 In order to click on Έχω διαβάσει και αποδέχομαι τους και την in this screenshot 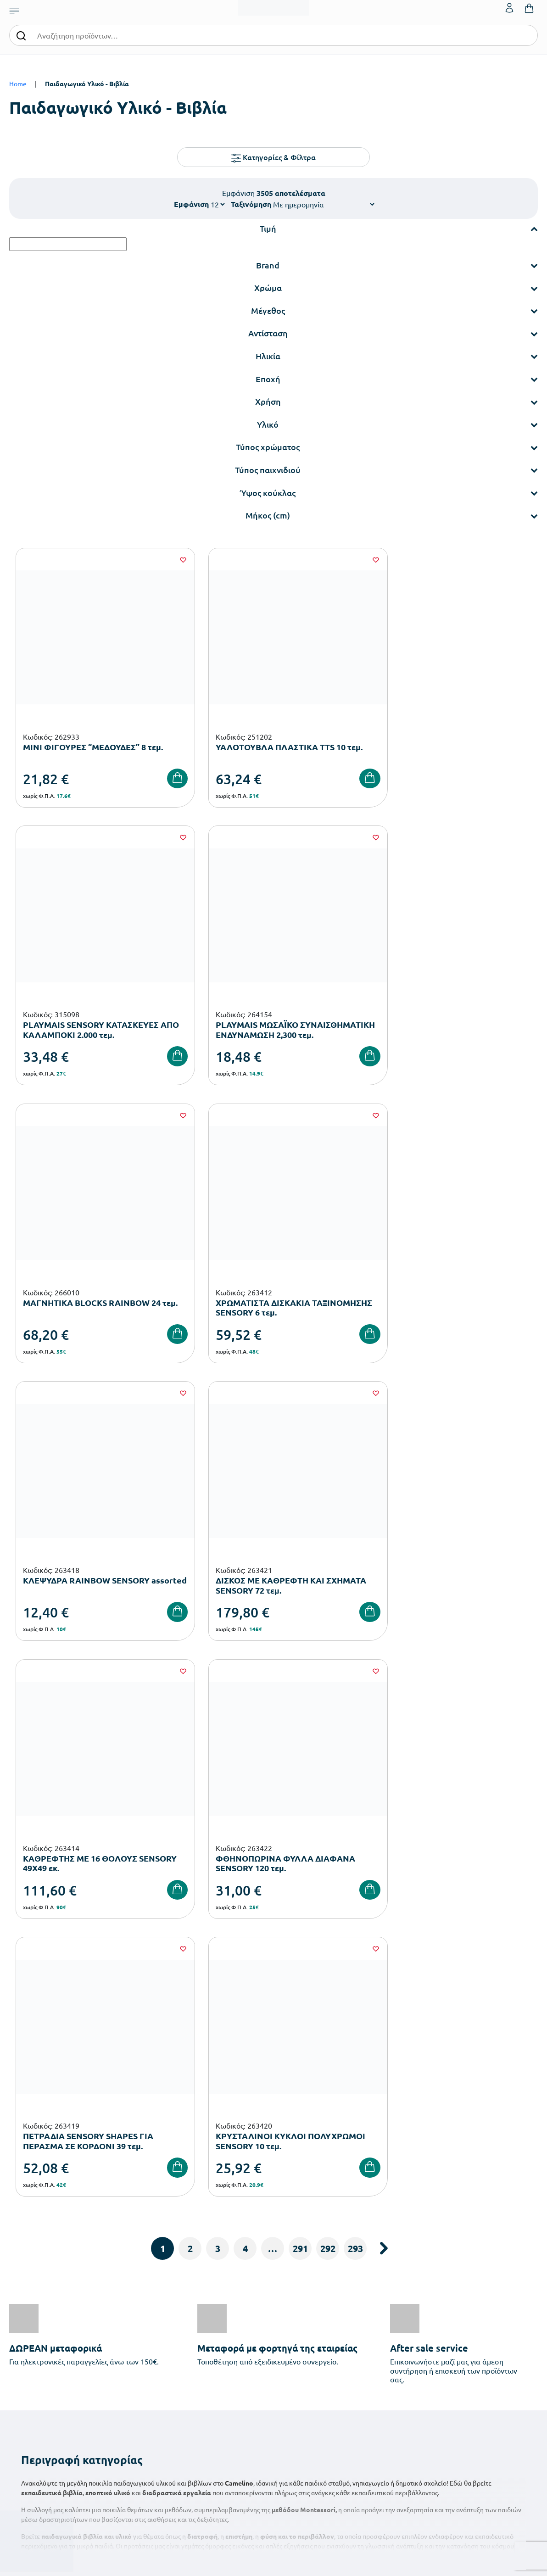, I will do `click(406, 2147)`.